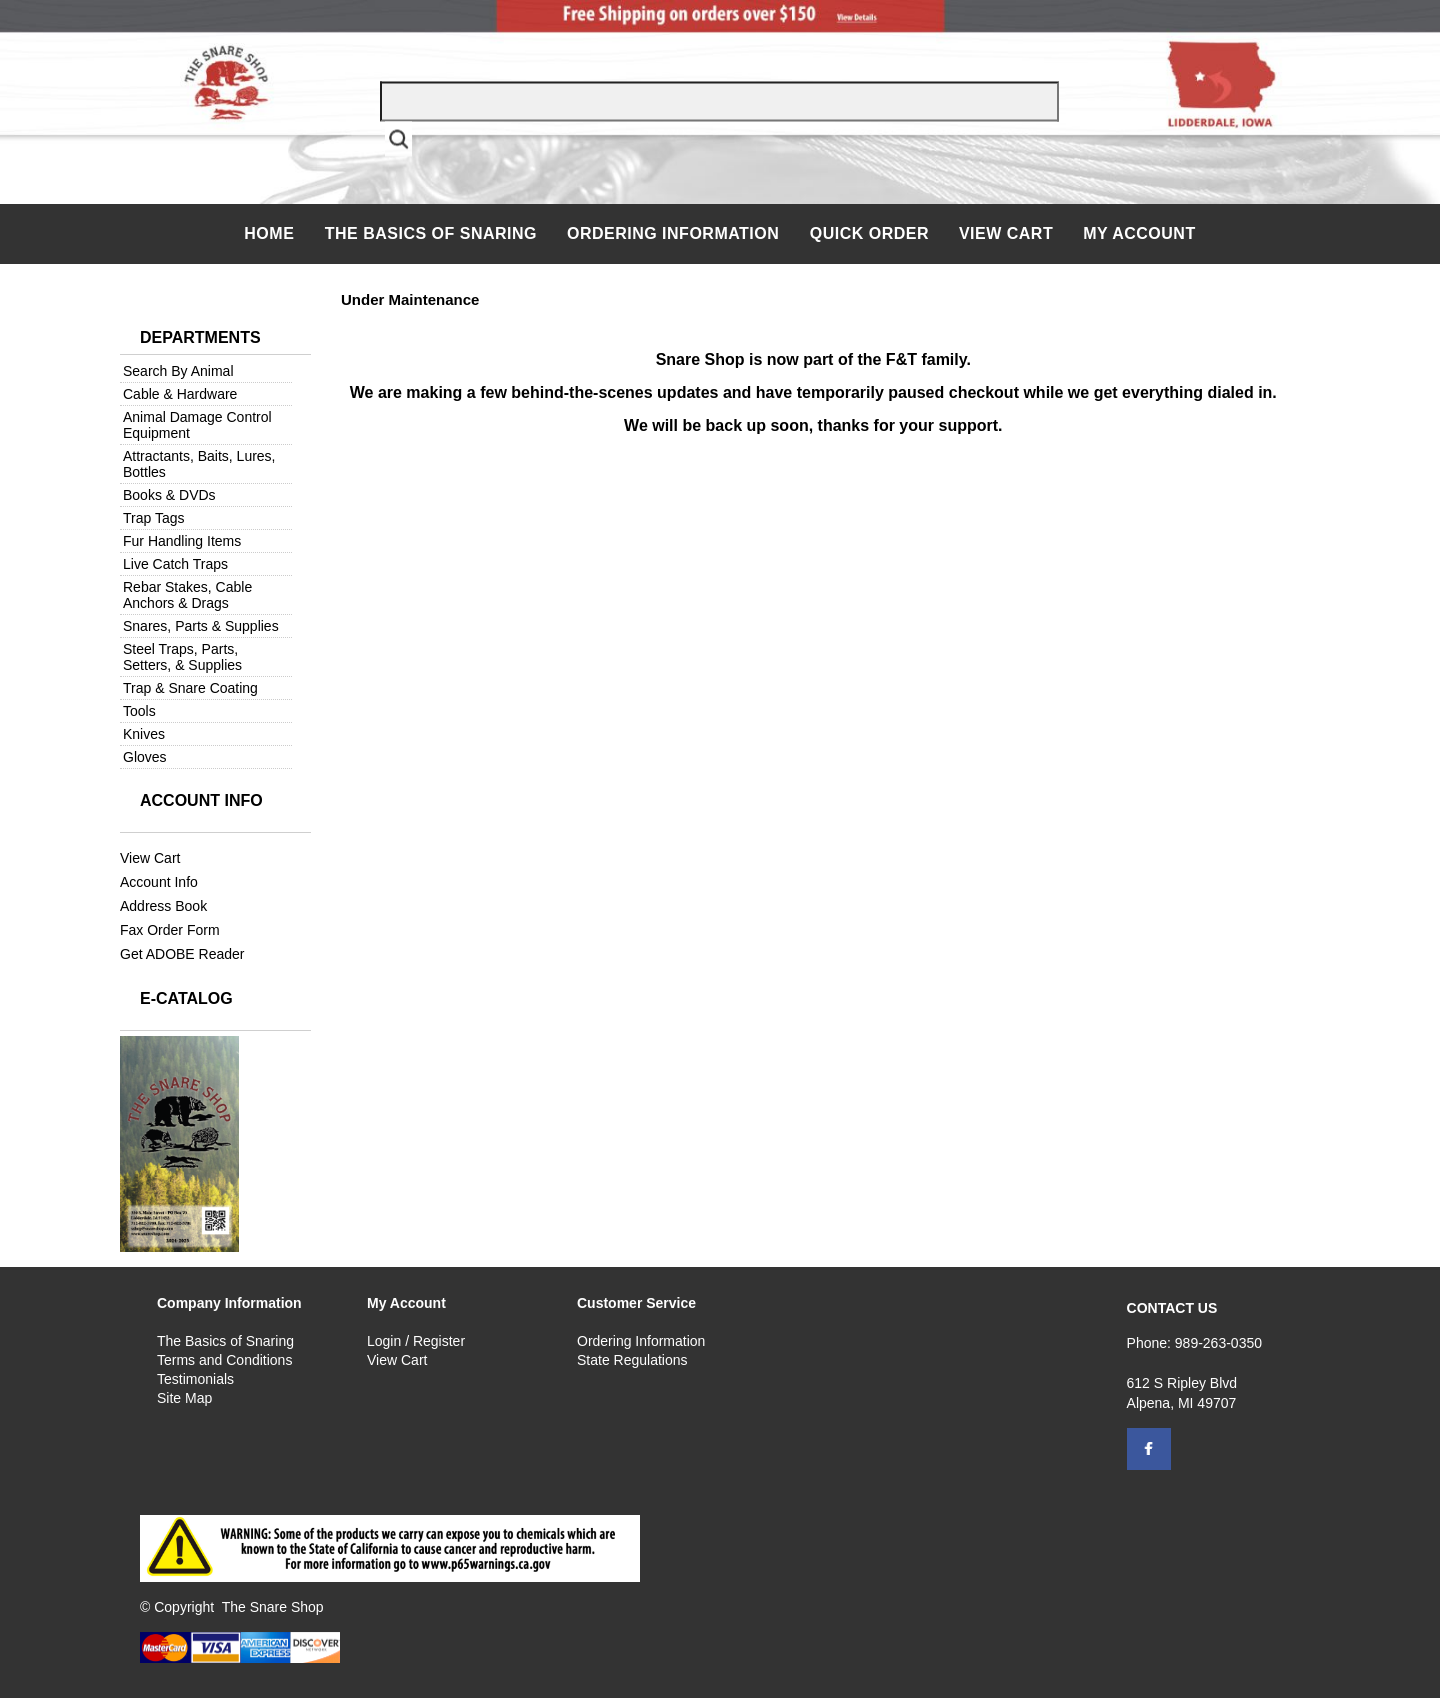 This screenshot has height=1698, width=1440. I want to click on Attractants, Baits, Lures, Bottles, so click(199, 464).